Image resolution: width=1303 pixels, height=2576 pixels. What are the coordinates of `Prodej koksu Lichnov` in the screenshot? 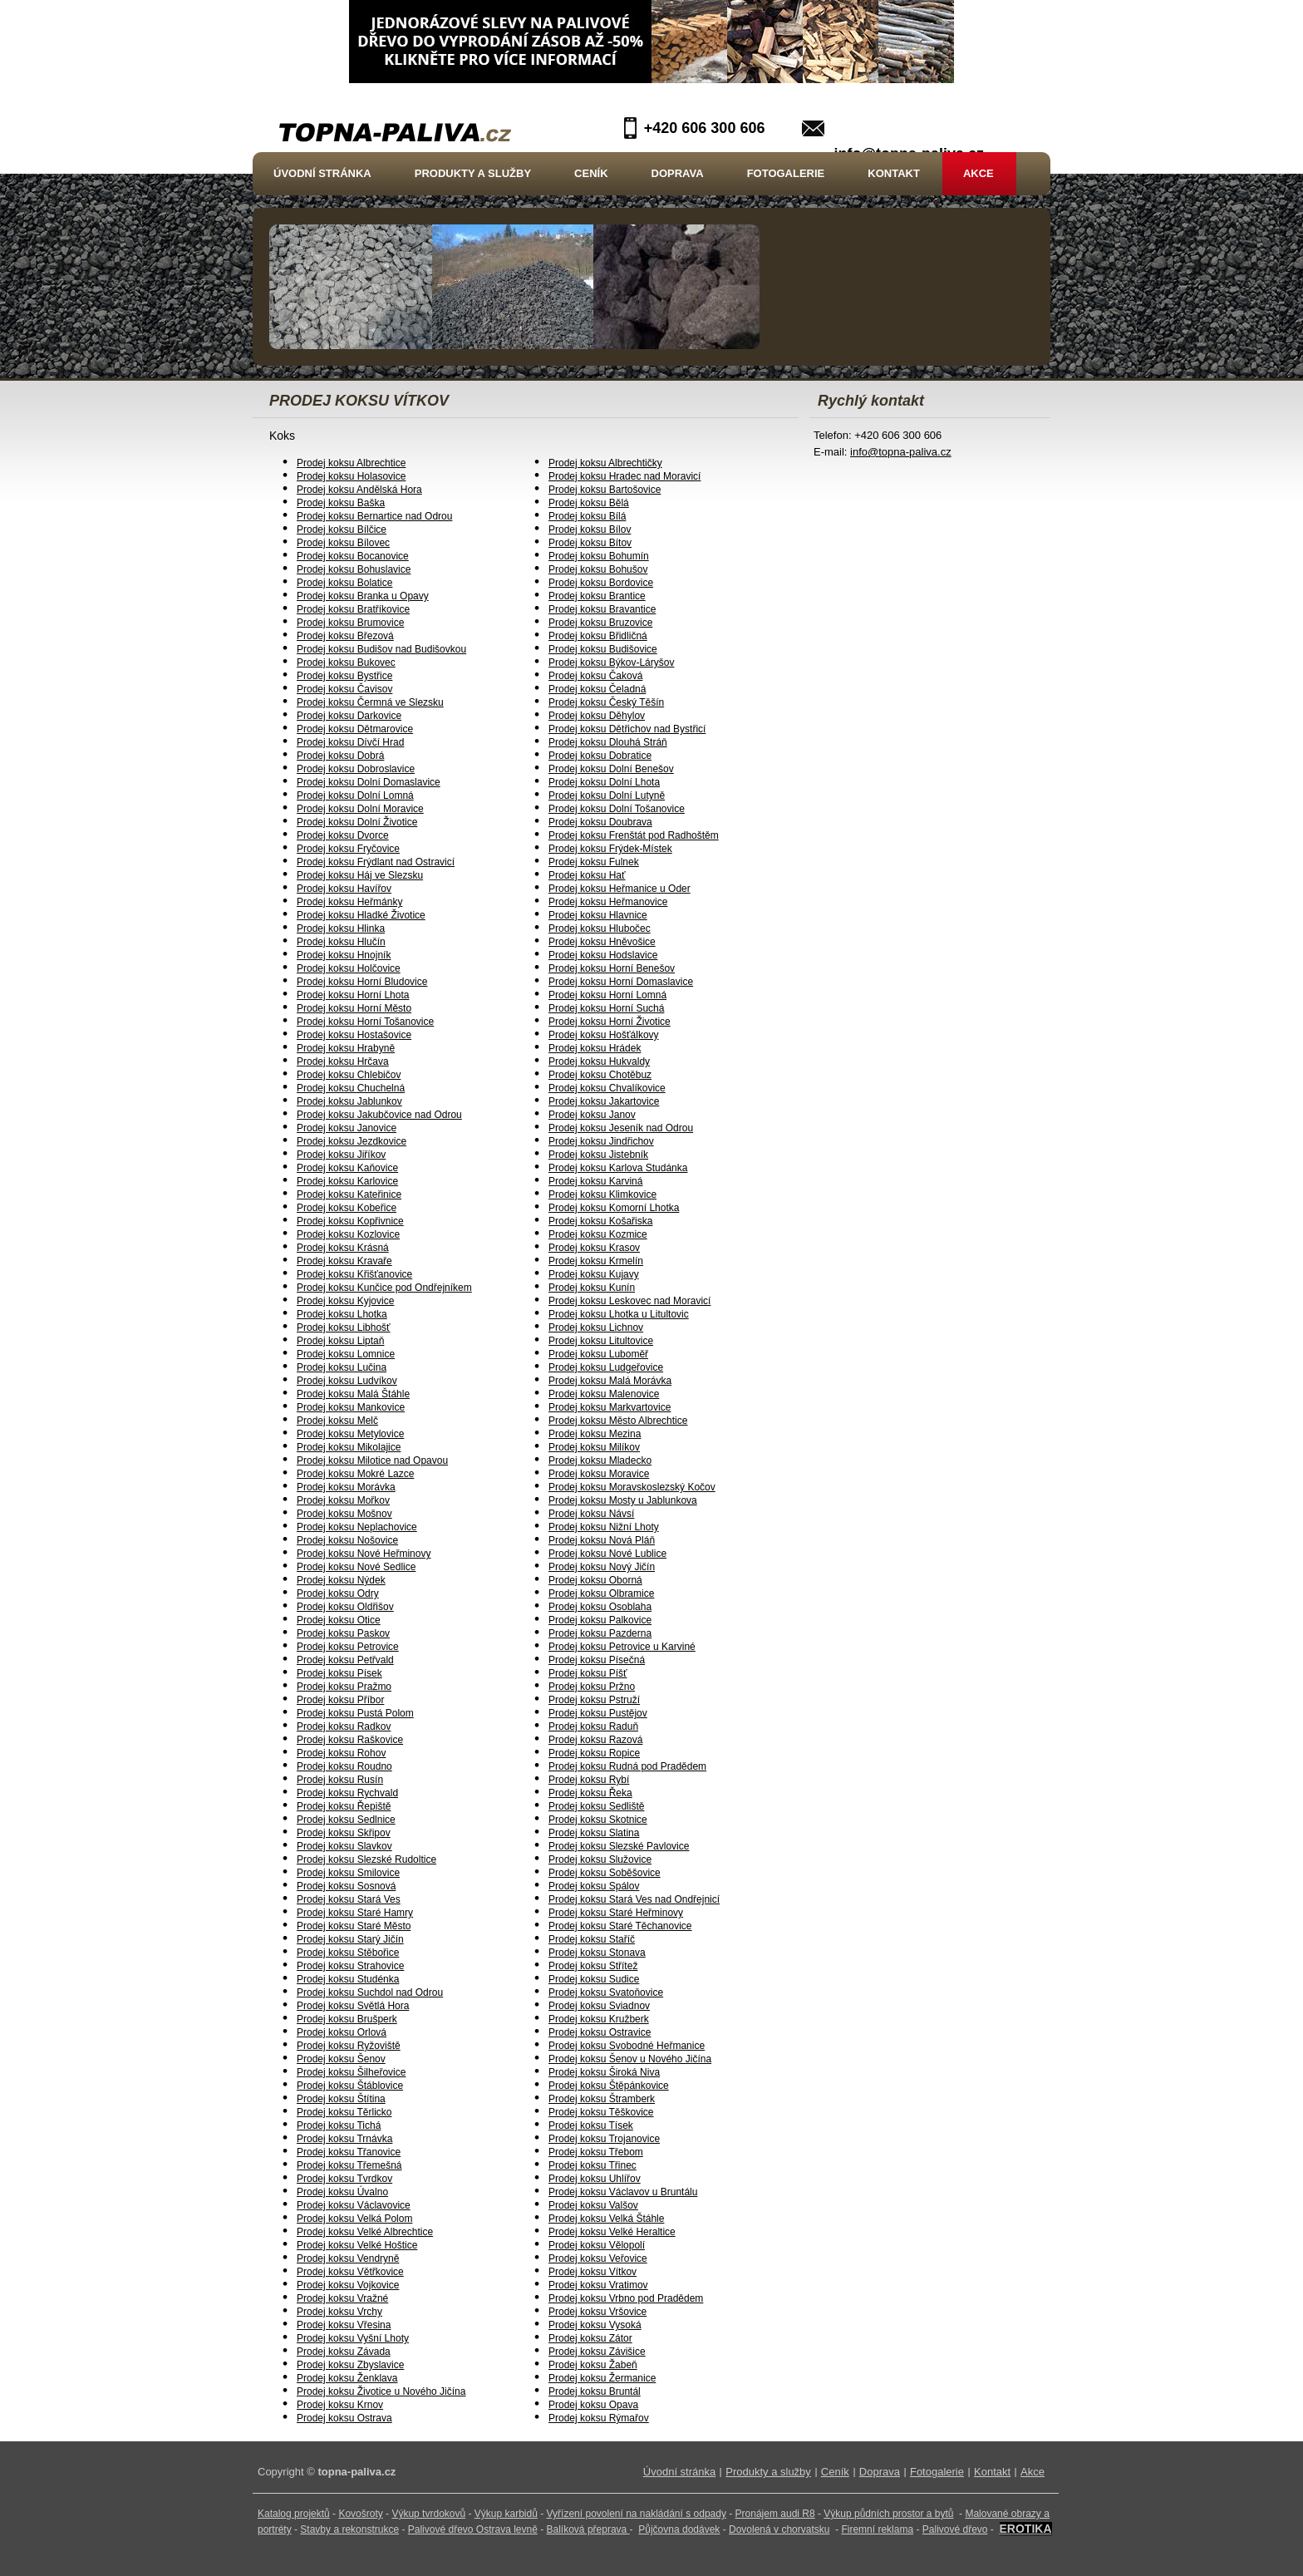 It's located at (595, 1327).